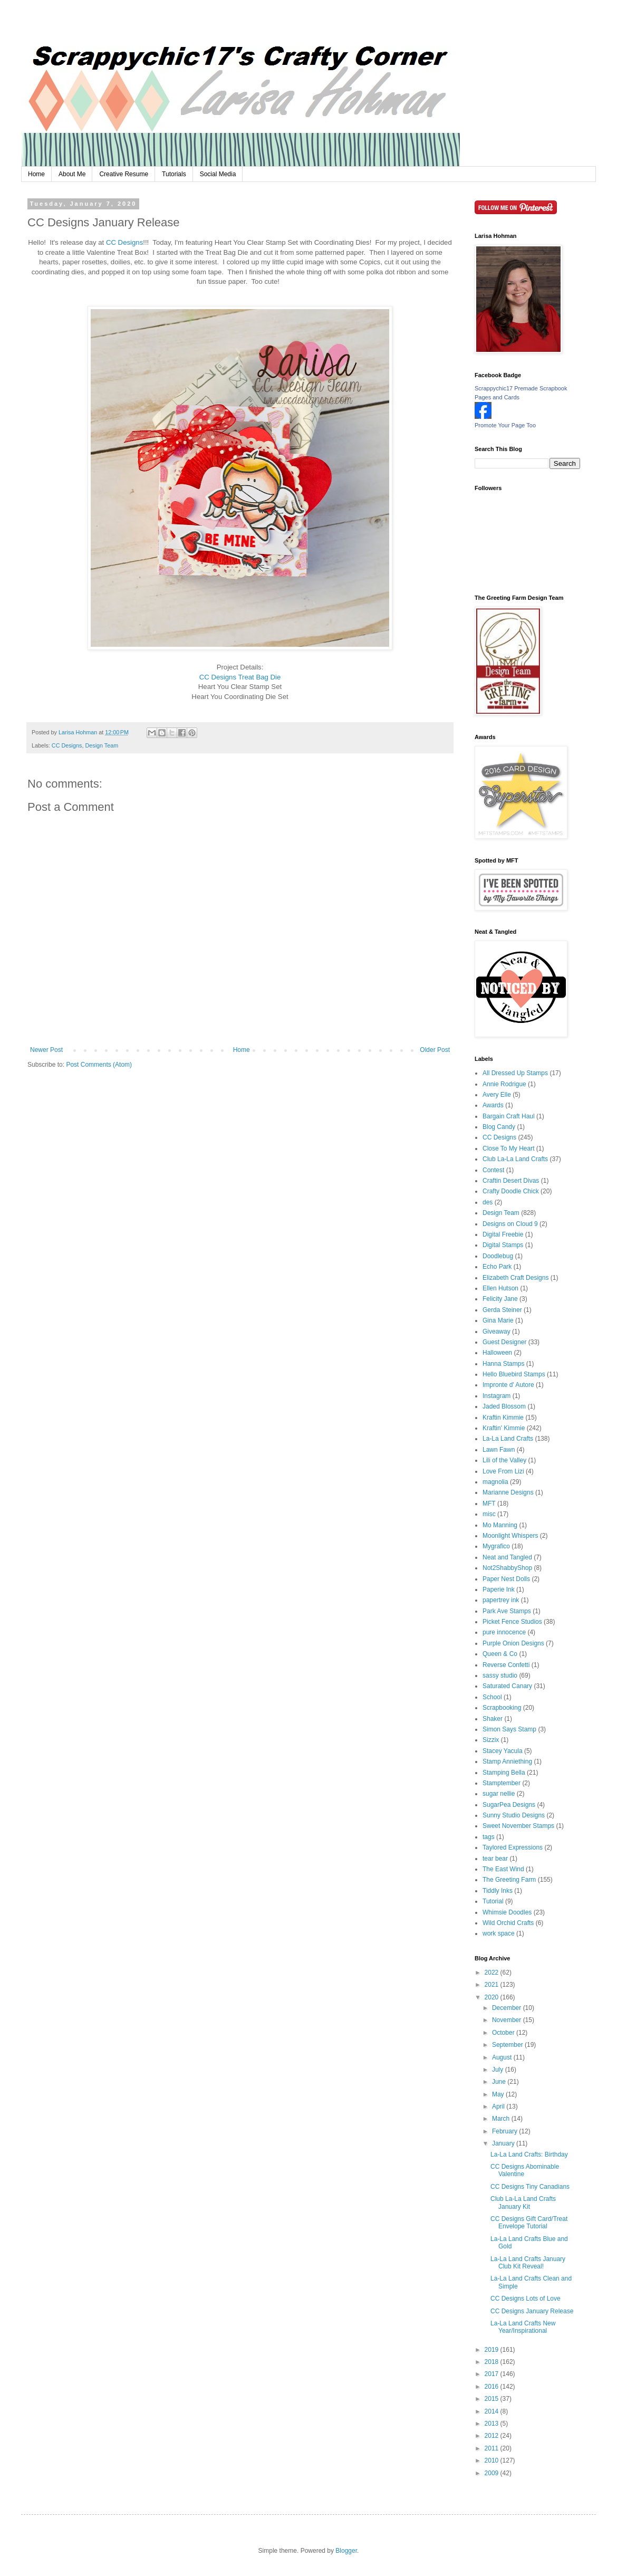  I want to click on Neat and Tangled, so click(507, 1557).